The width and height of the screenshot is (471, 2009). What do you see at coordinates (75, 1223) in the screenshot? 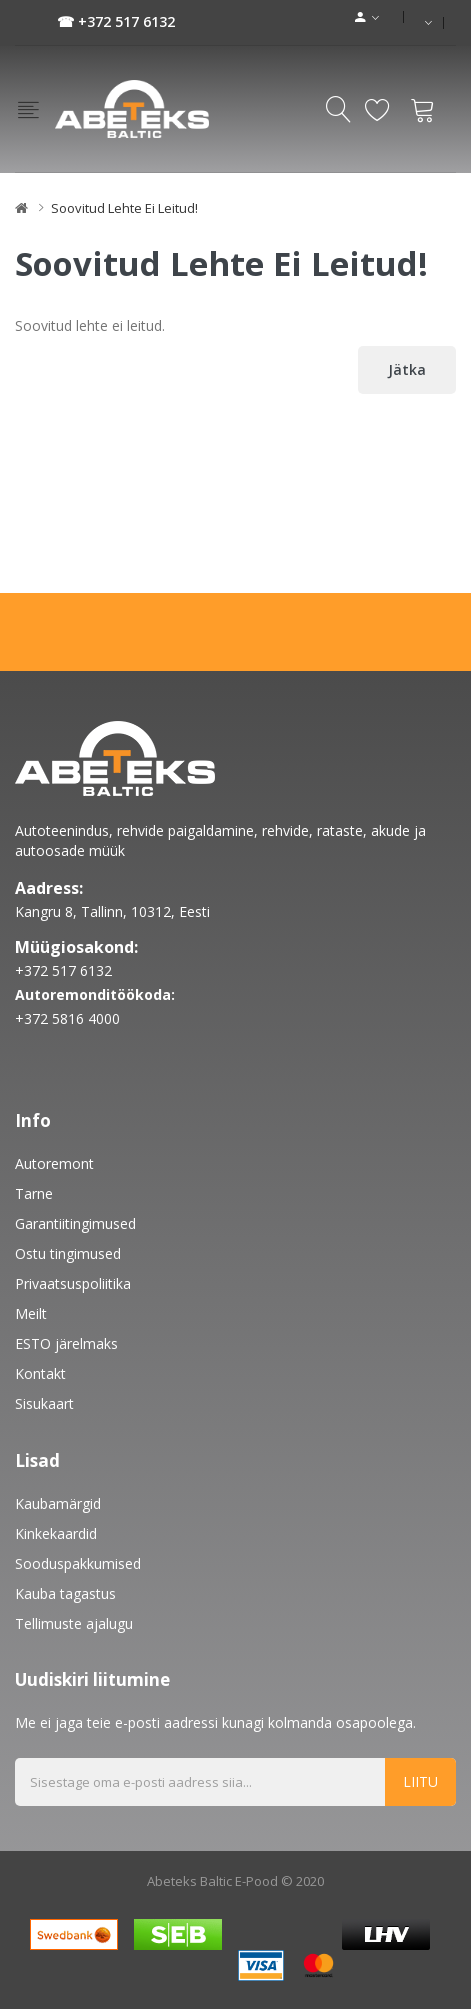
I see `Garantiitingimused` at bounding box center [75, 1223].